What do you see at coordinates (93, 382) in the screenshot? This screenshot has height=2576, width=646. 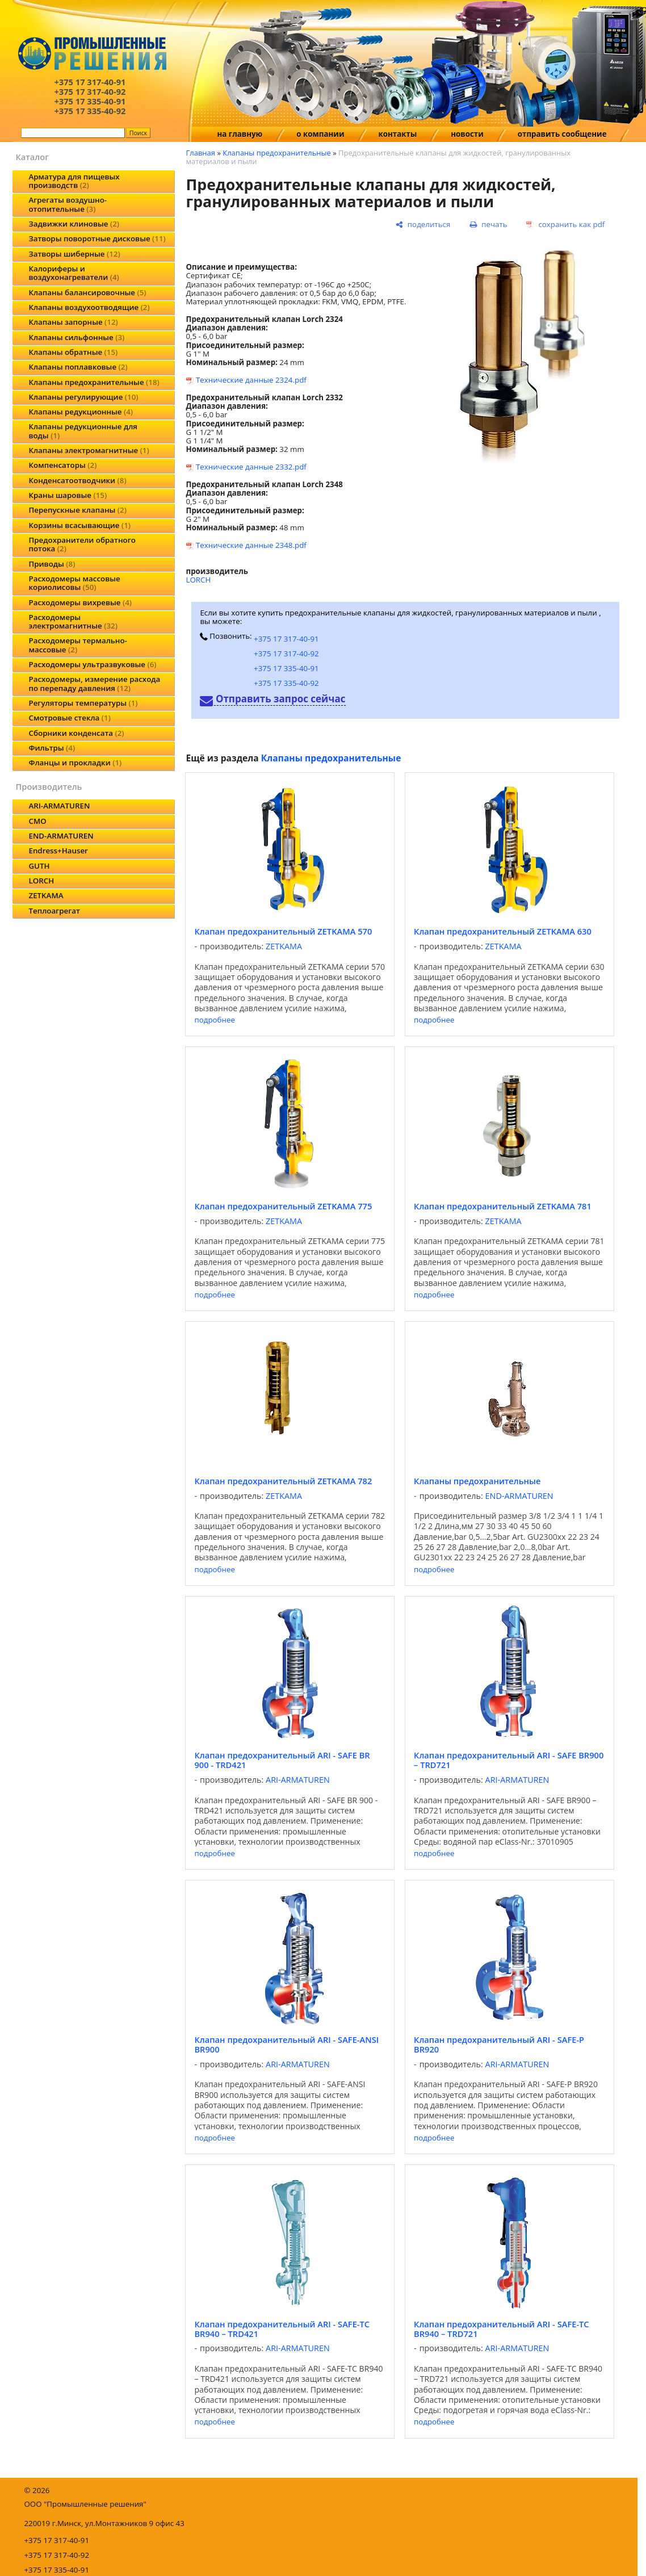 I see `Клапаны предохранительные` at bounding box center [93, 382].